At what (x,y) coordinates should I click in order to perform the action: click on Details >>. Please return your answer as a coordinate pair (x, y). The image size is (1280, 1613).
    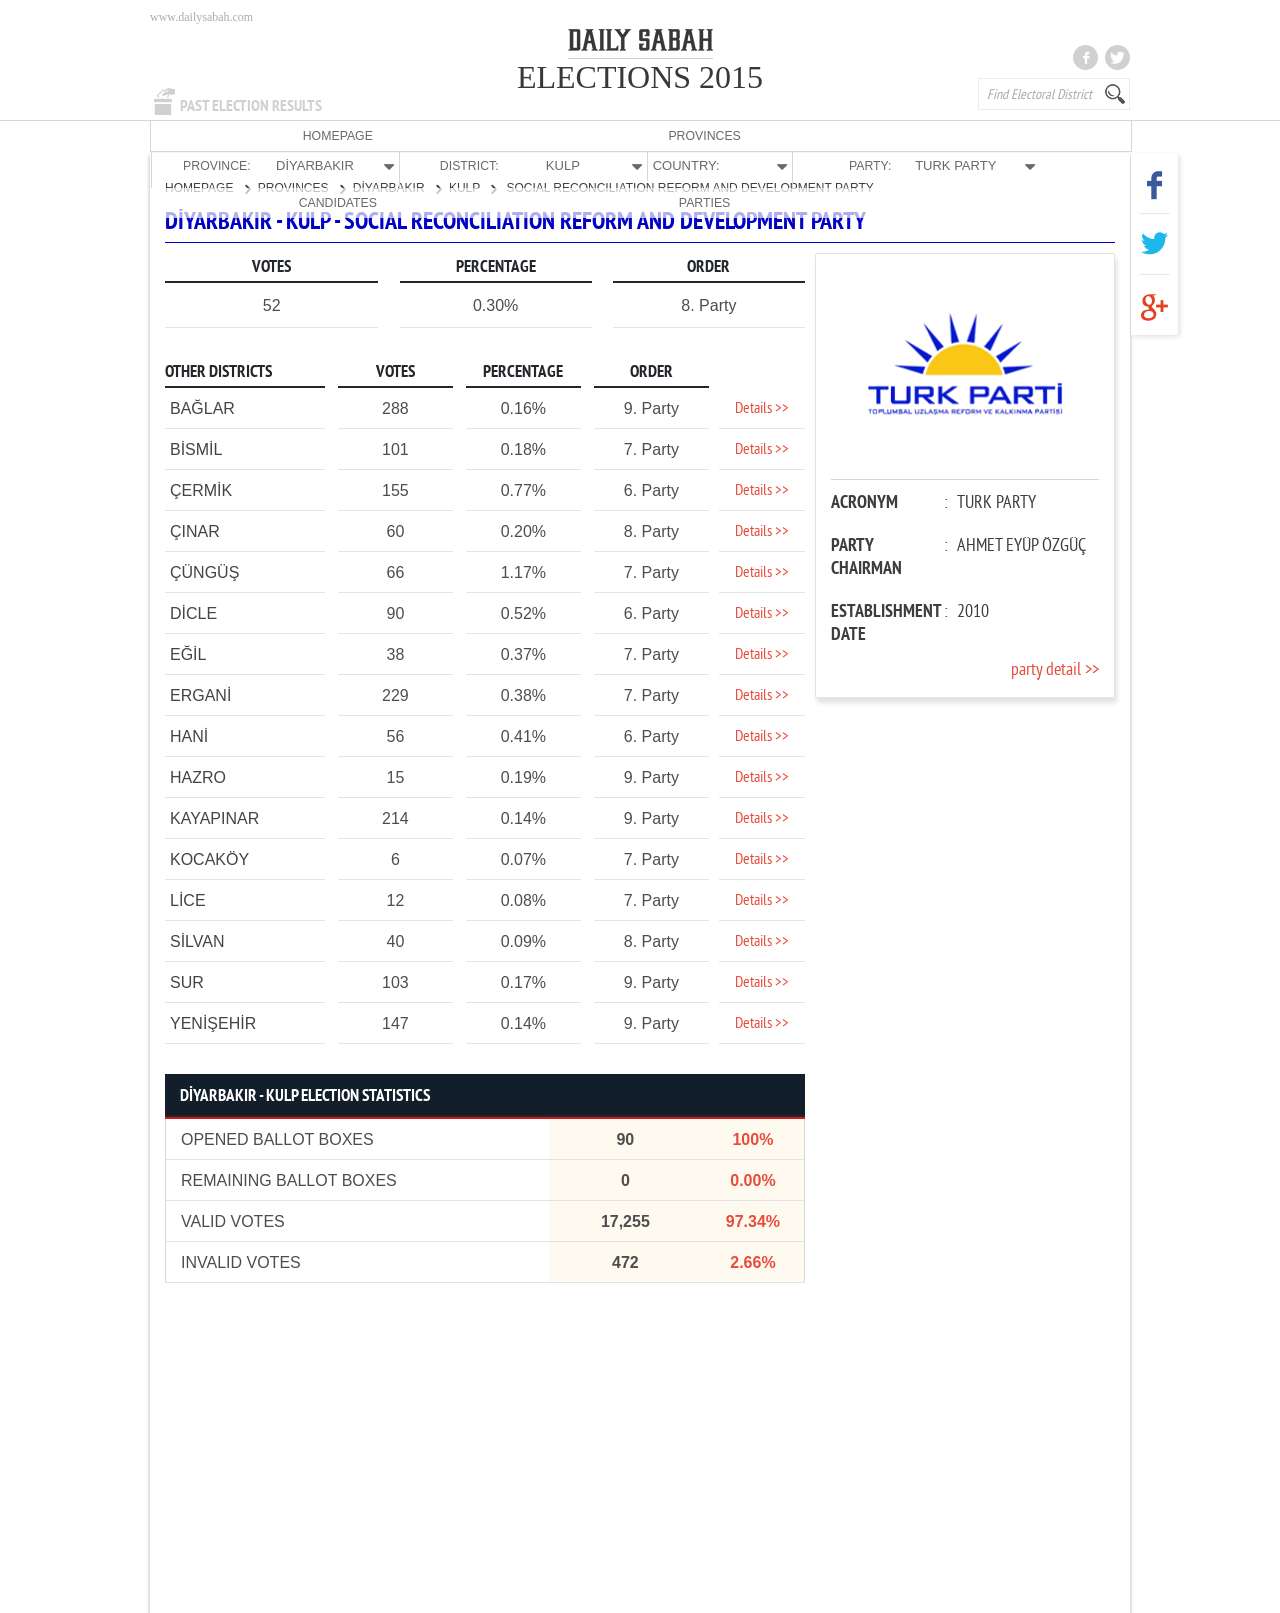
    Looking at the image, I should click on (762, 408).